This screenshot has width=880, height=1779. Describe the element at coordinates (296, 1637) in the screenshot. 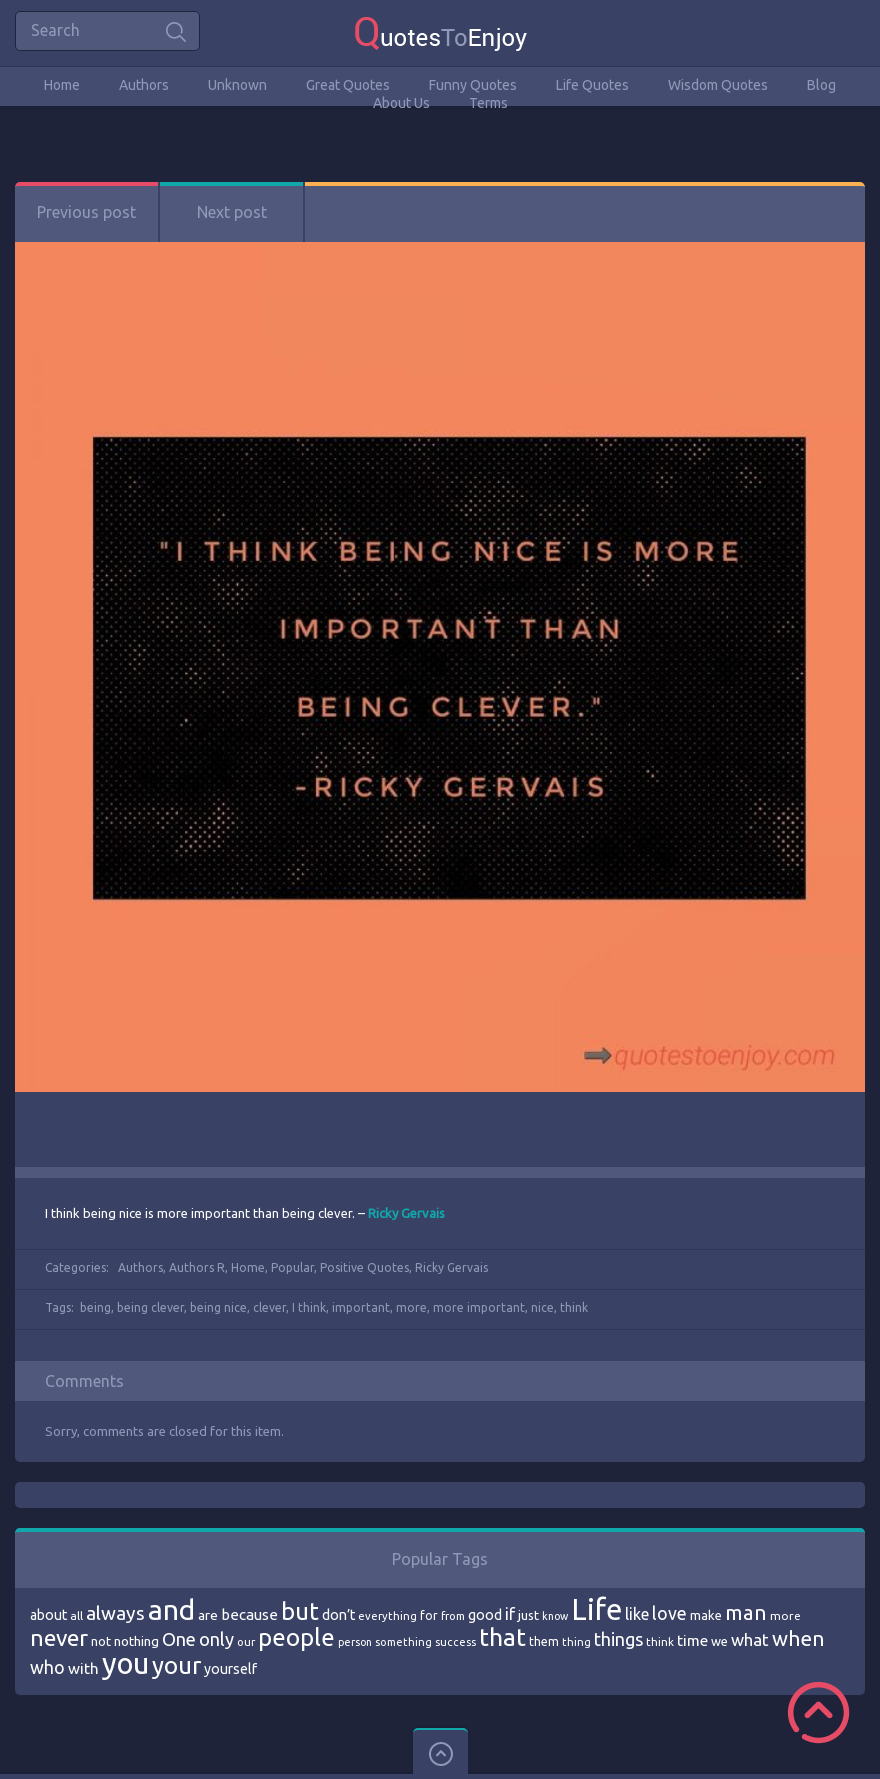

I see `people [people (189 items)]` at that location.